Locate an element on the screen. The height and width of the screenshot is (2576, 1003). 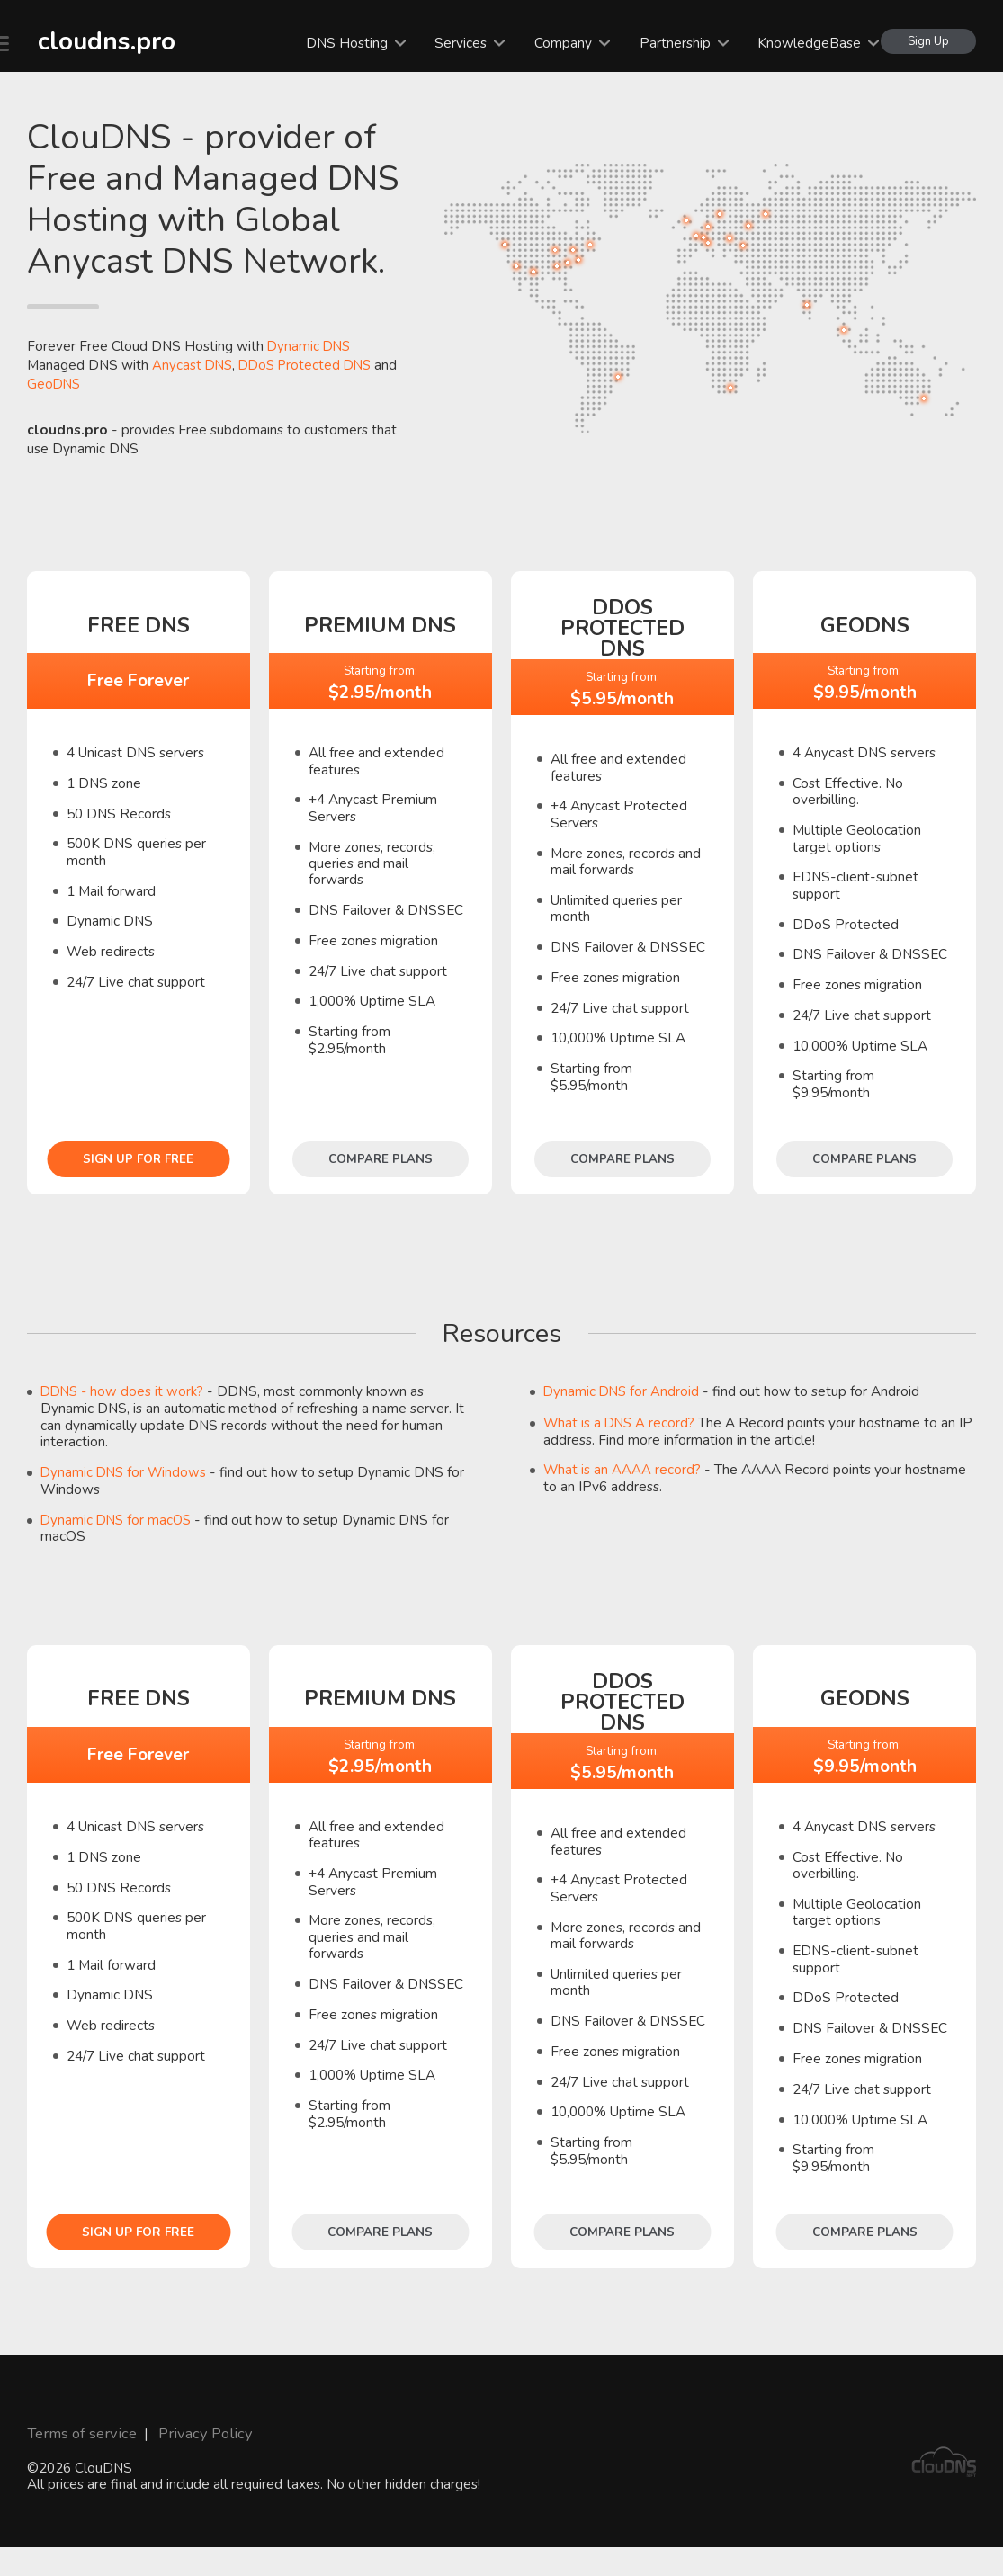
Dynamic DNS is located at coordinates (310, 345).